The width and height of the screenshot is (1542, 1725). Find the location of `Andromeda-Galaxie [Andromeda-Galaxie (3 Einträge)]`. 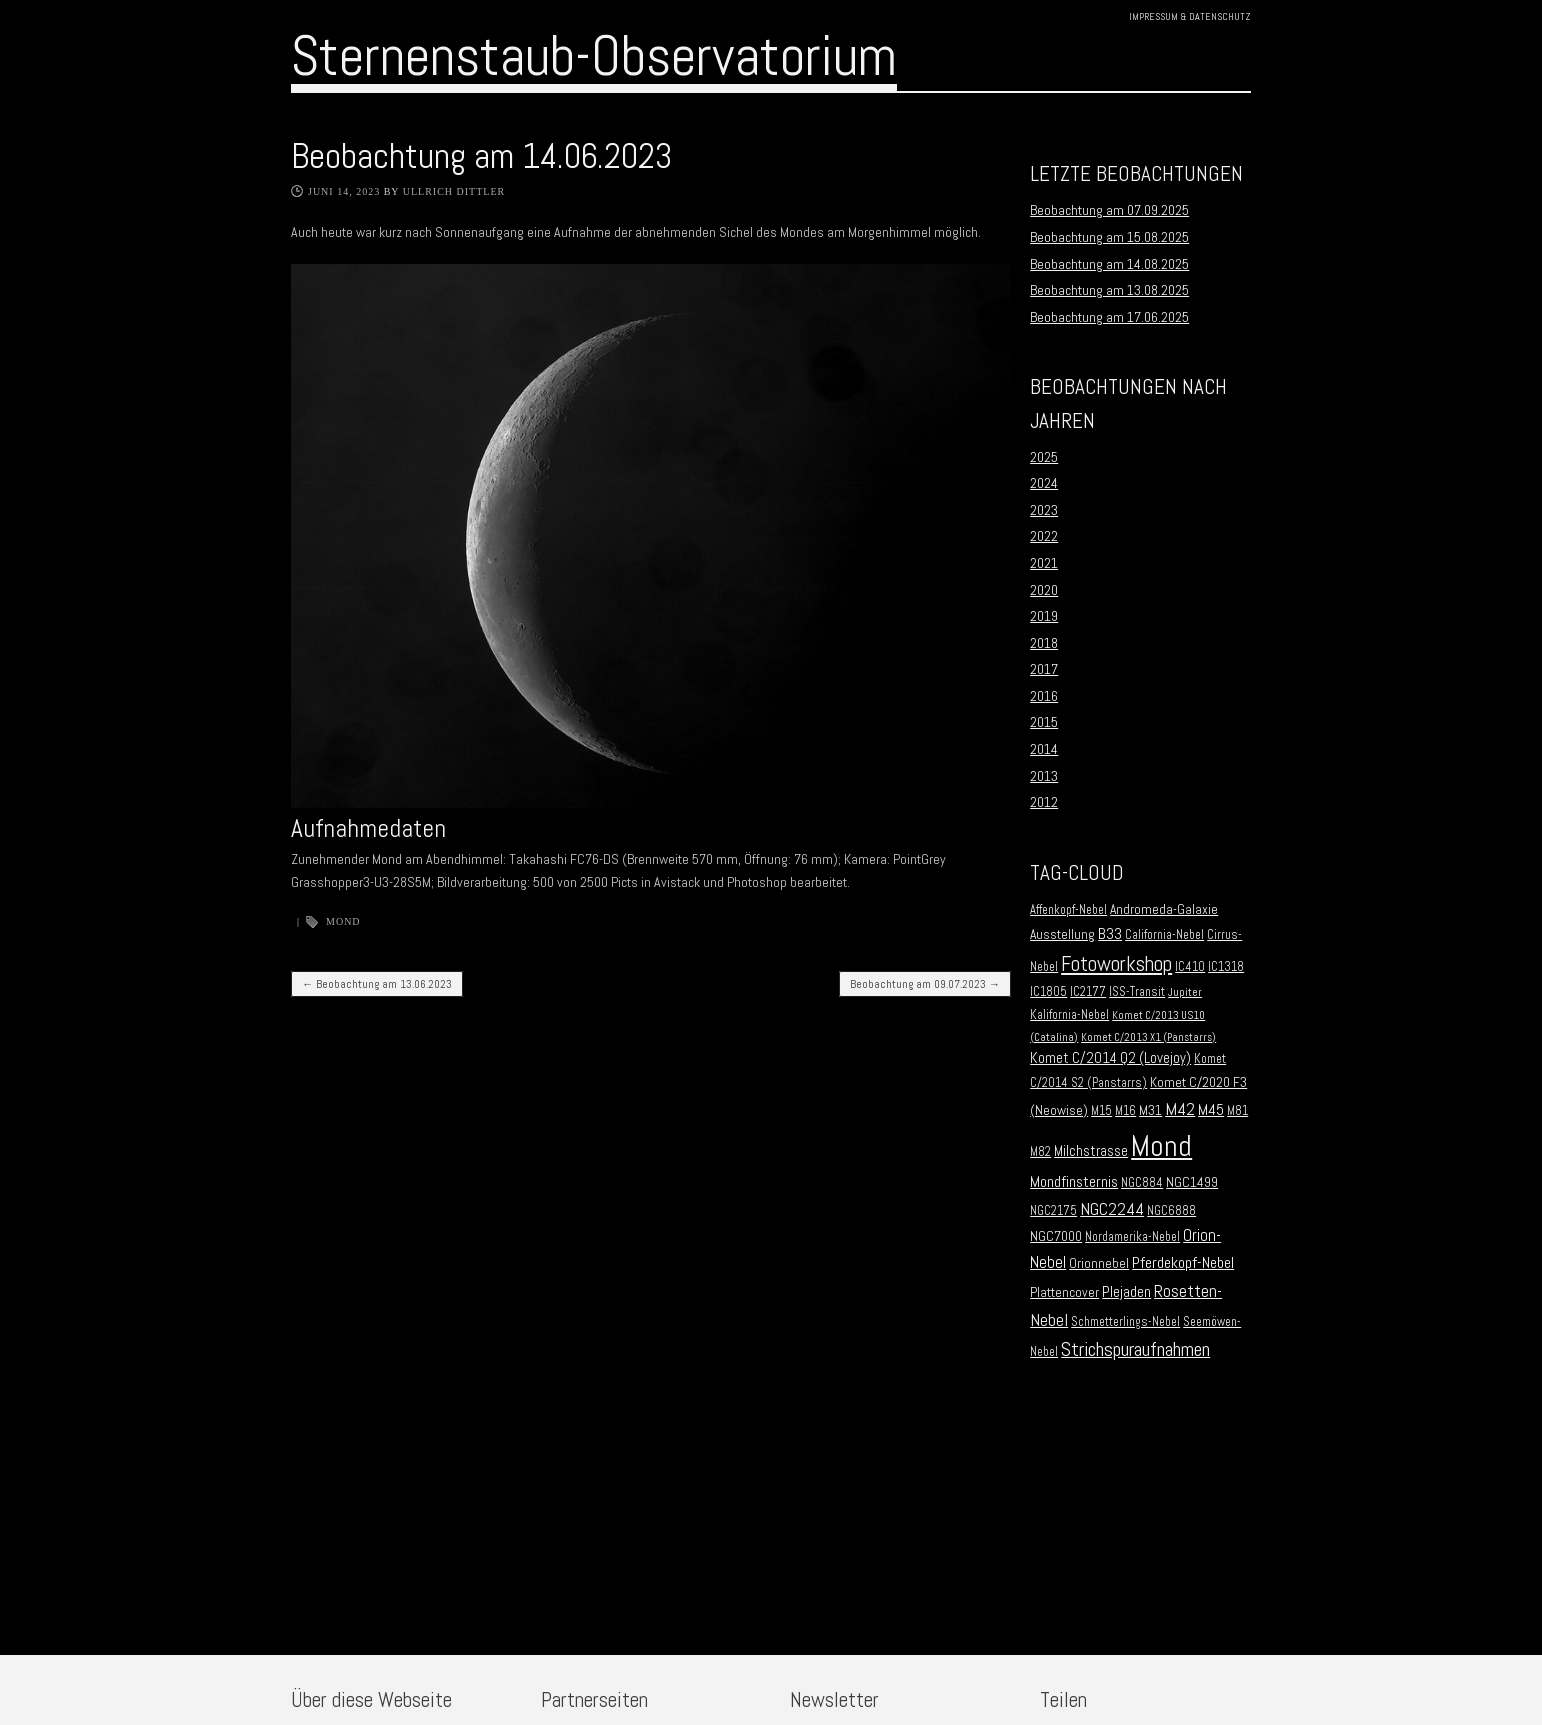

Andromeda-Galaxie [Andromeda-Galaxie (3 Einträge)] is located at coordinates (1164, 909).